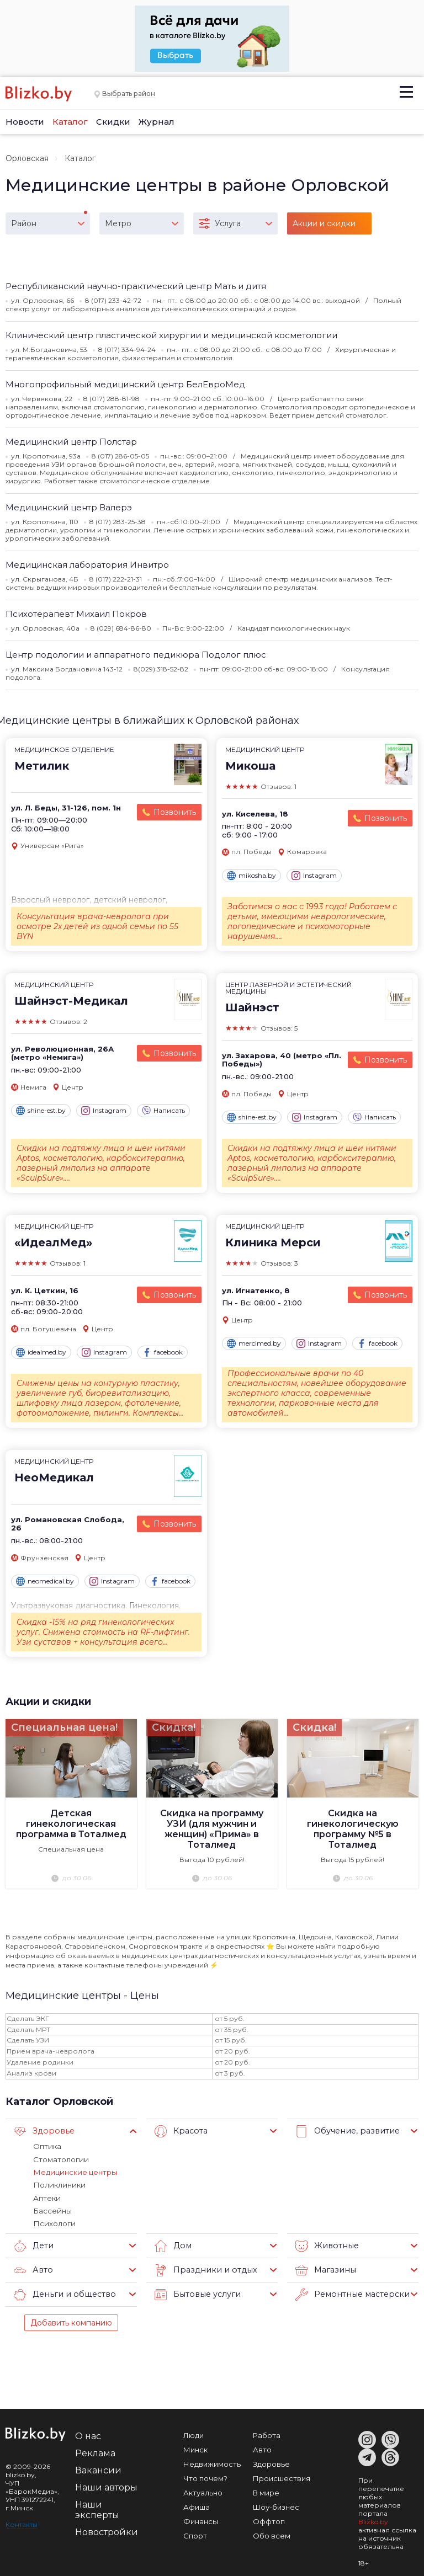 Image resolution: width=424 pixels, height=2576 pixels. I want to click on Добавить компанию, so click(71, 2321).